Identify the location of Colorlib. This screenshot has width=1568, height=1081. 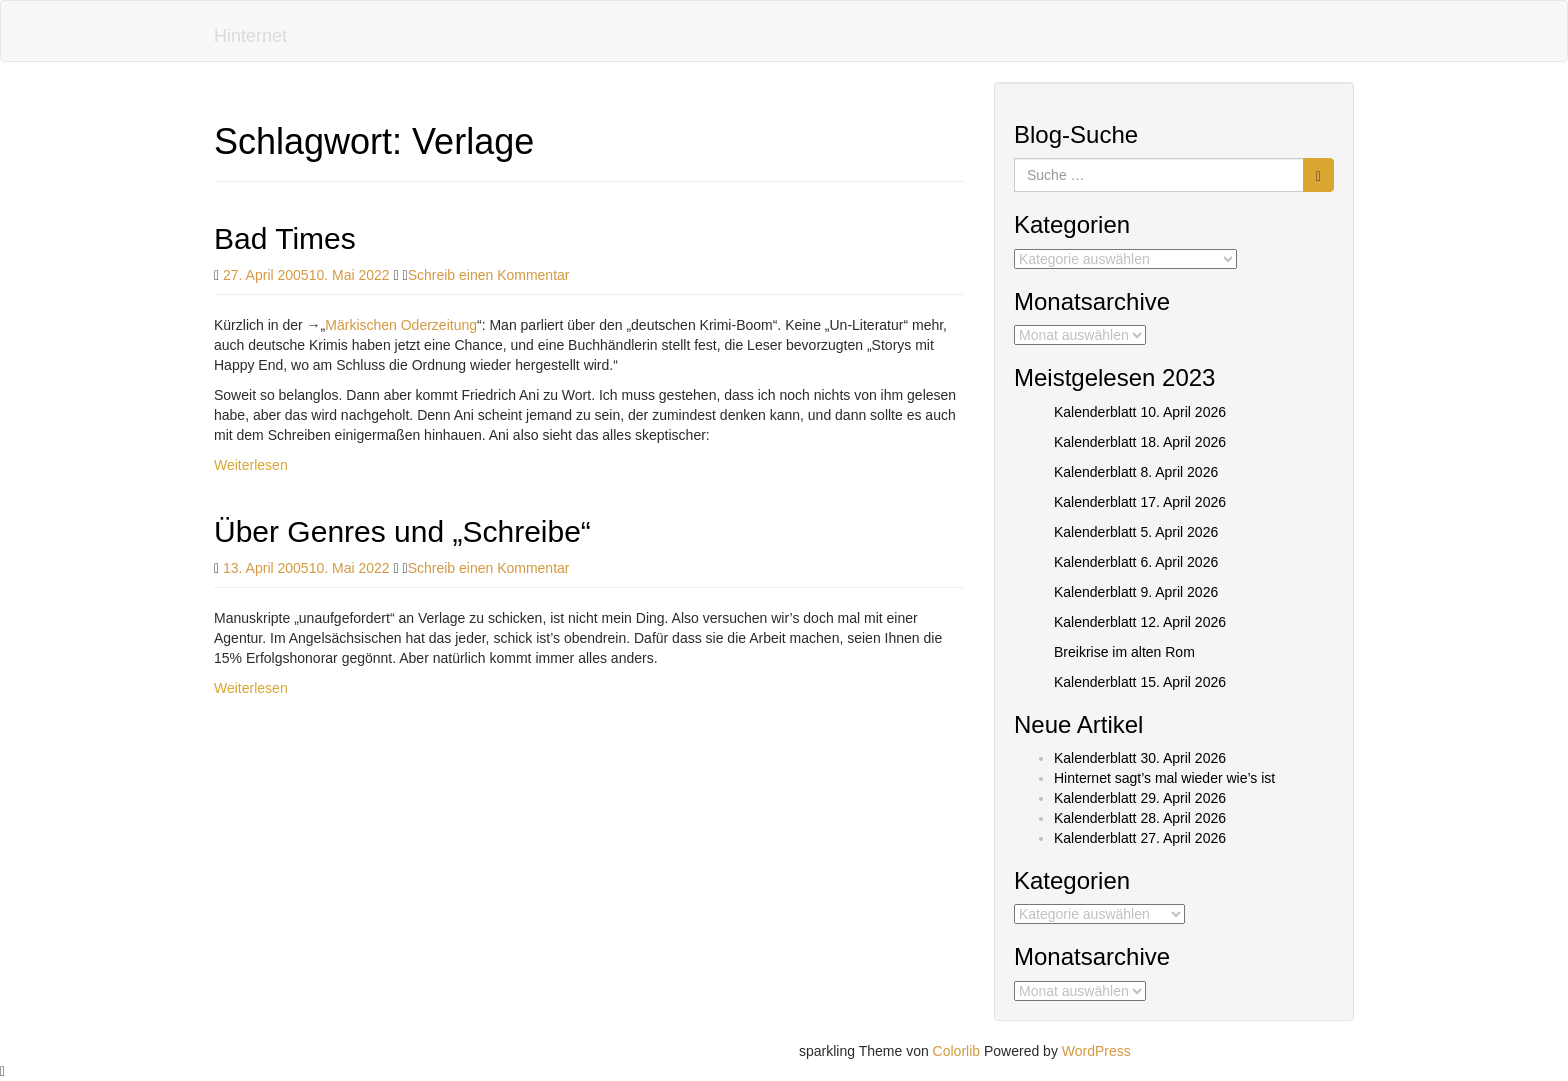
(956, 1051).